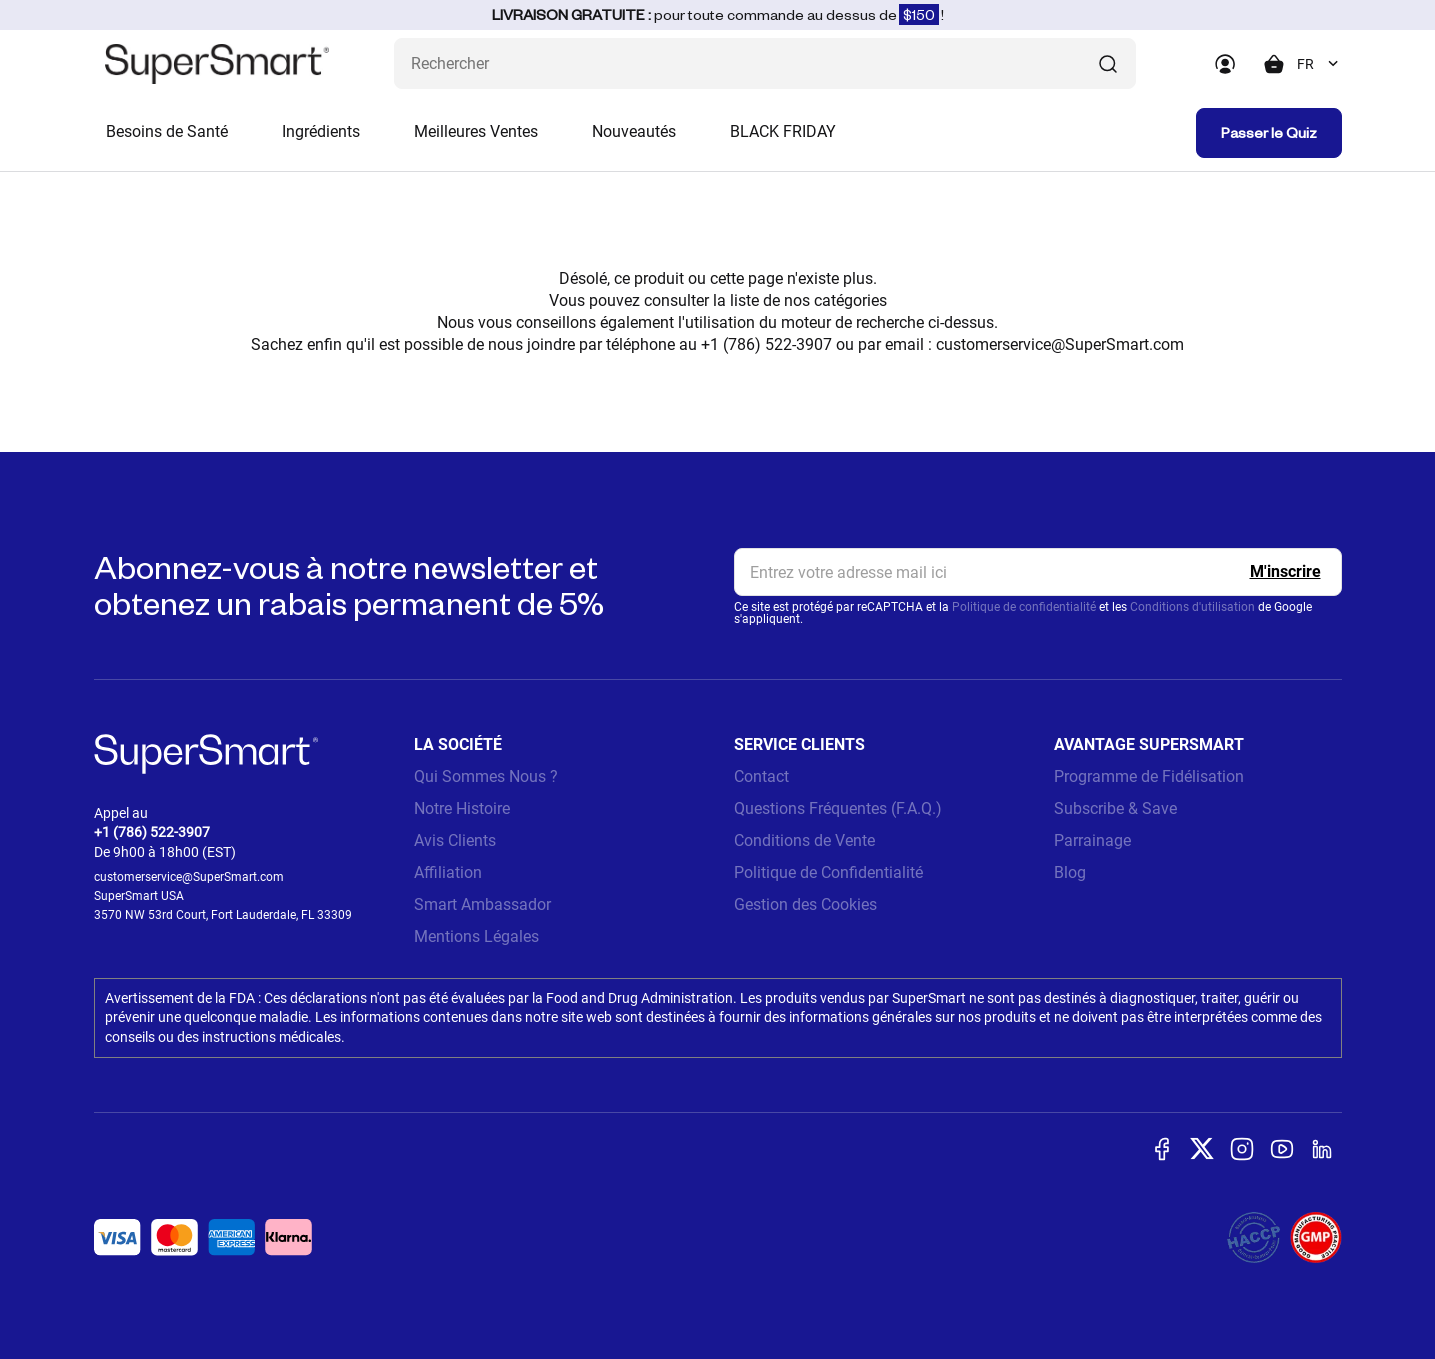 The width and height of the screenshot is (1435, 1359). I want to click on Programme de Fidélisation, so click(1149, 776).